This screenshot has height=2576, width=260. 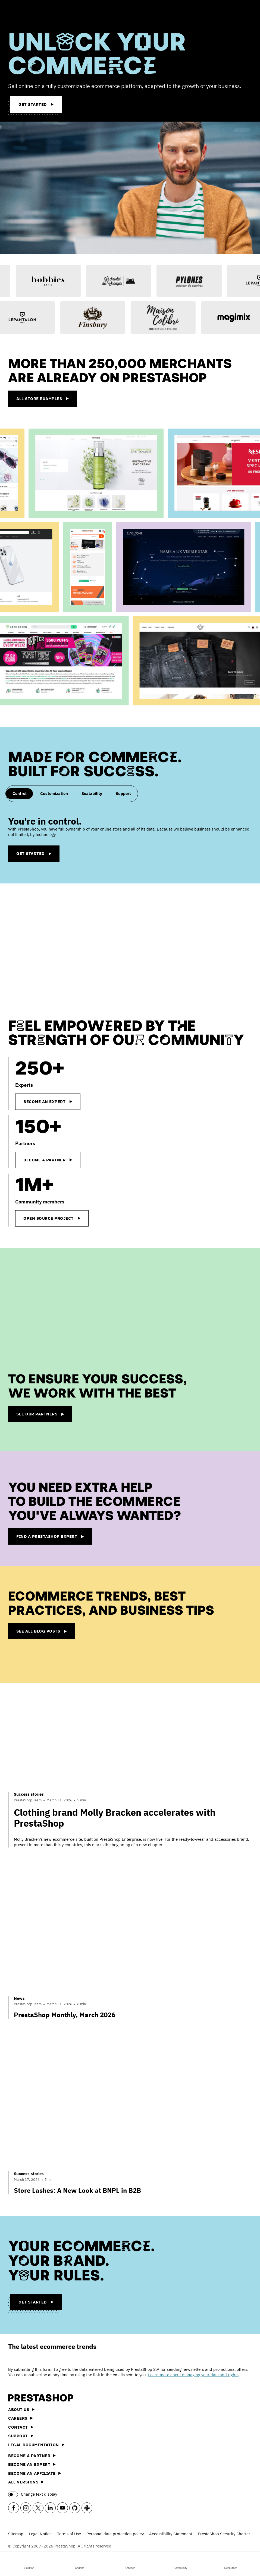 I want to click on Terms of Use, so click(x=69, y=2533).